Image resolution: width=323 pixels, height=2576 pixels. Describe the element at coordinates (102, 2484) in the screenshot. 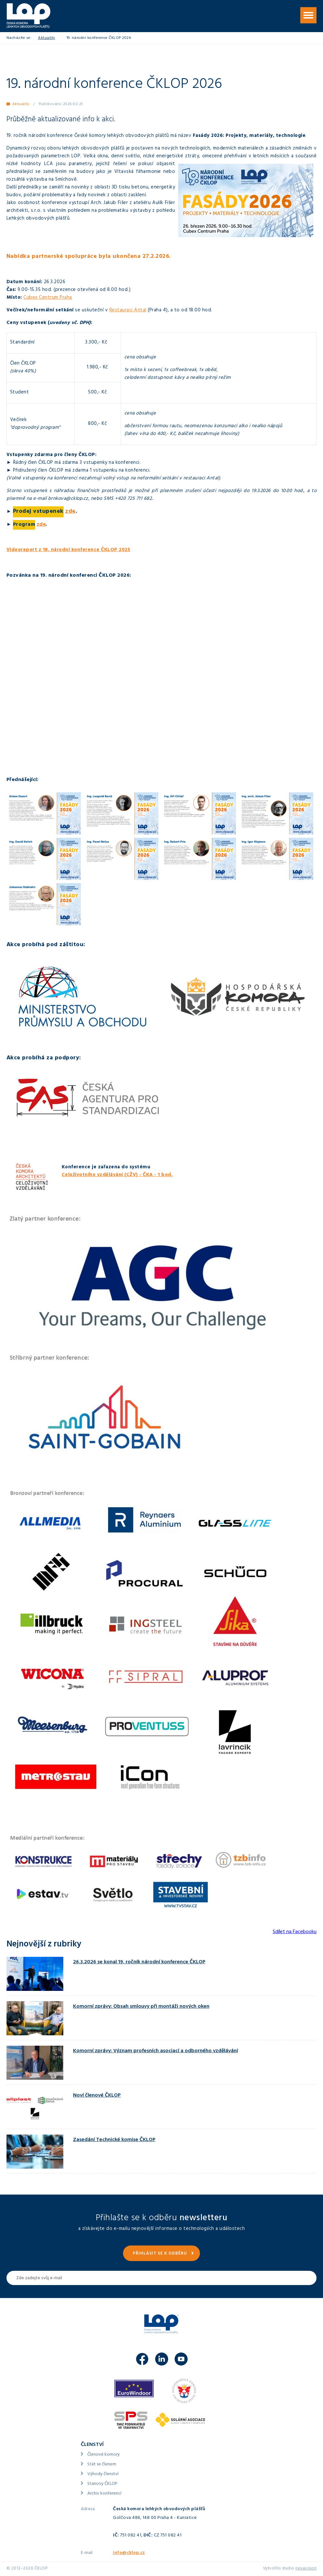

I see `Stanovy ČKLOP` at that location.